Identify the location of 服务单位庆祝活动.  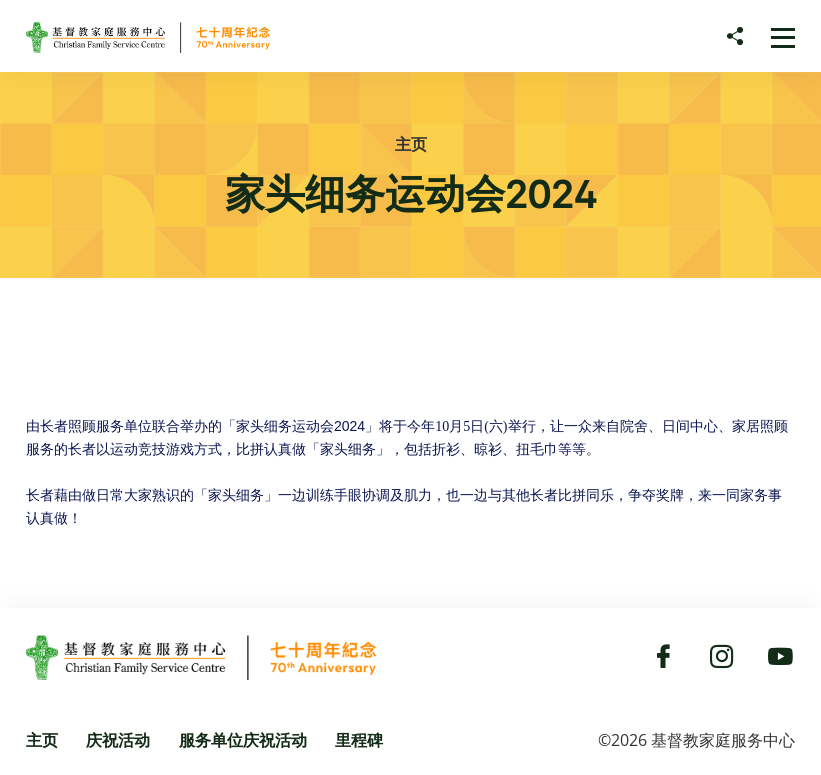
(243, 740).